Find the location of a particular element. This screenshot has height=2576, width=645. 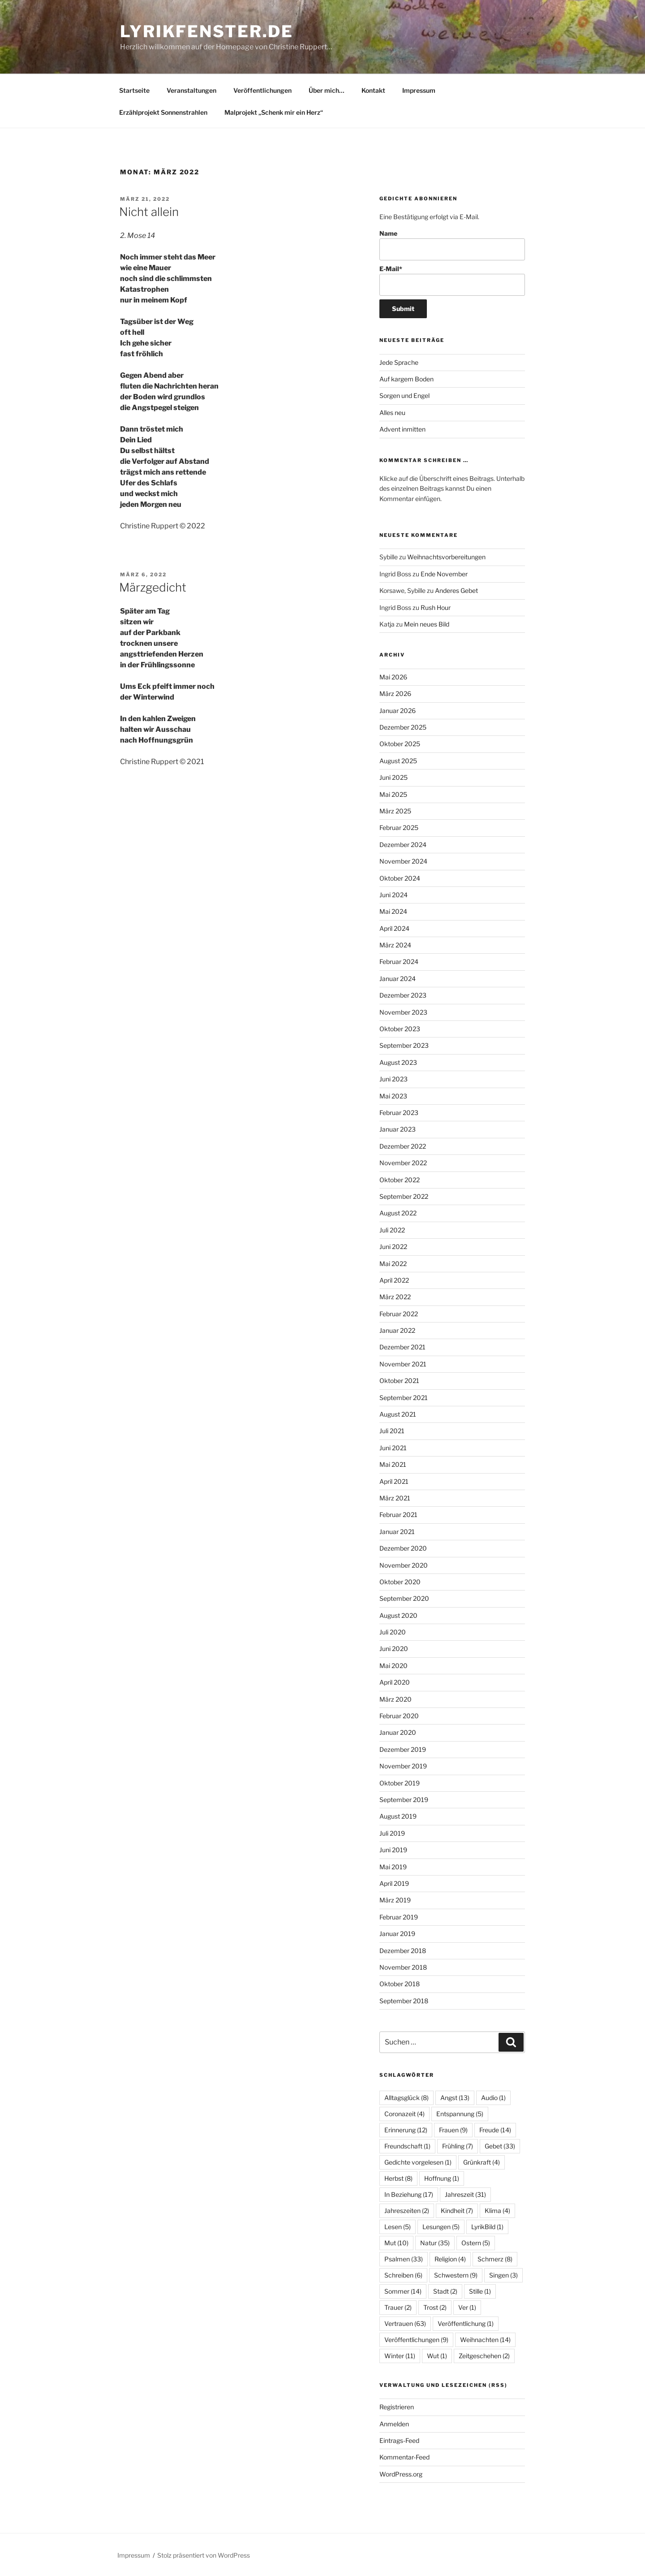

Name is located at coordinates (452, 244).